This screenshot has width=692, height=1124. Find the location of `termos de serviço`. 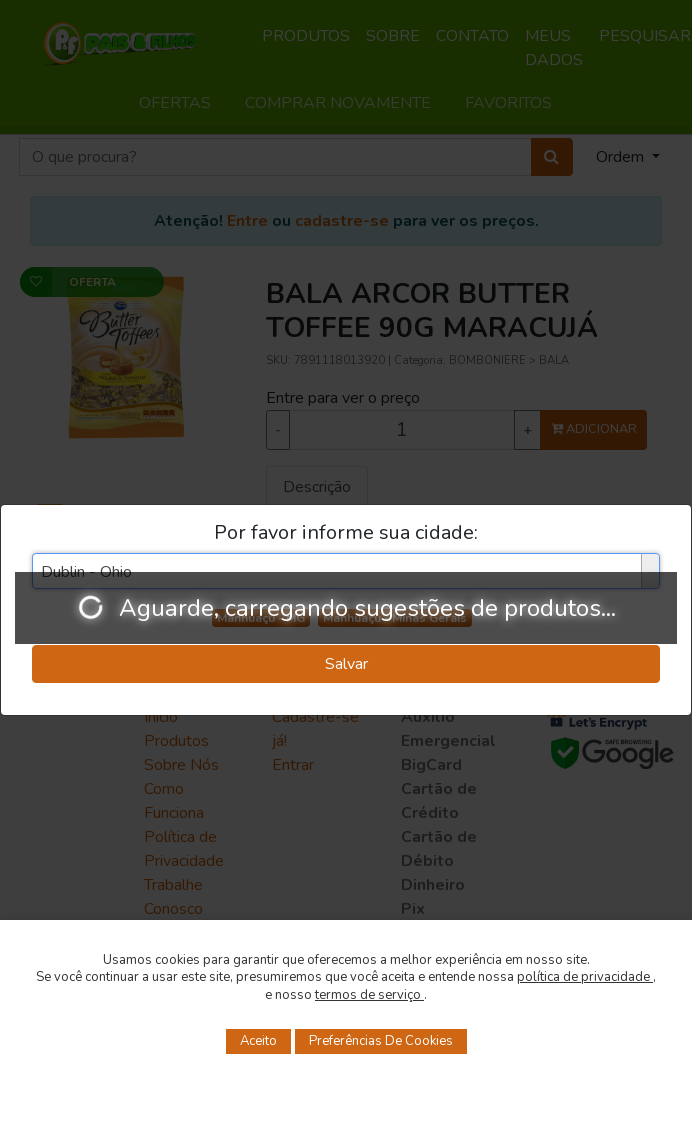

termos de serviço is located at coordinates (369, 995).